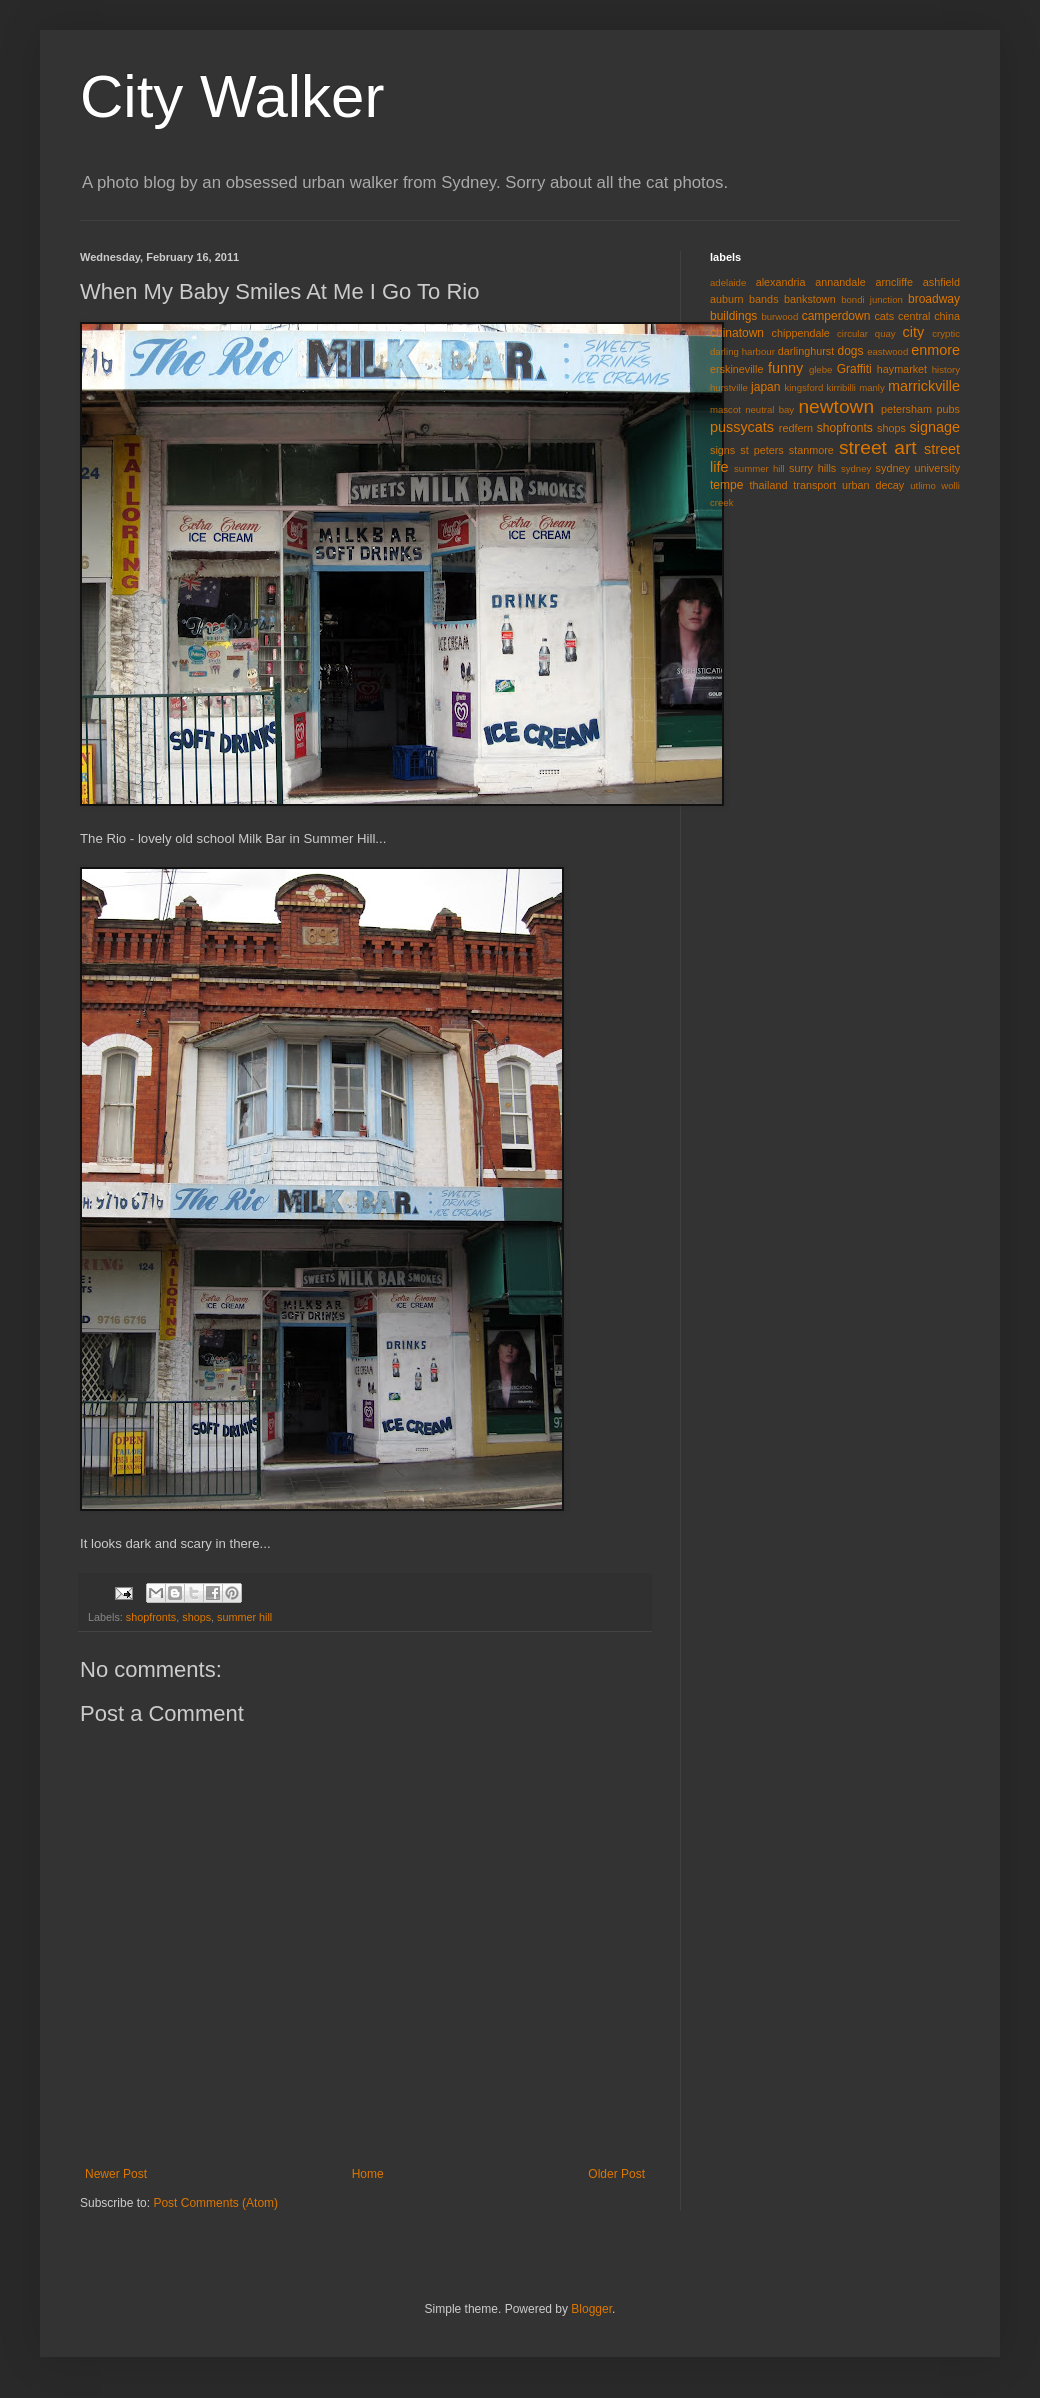 The image size is (1040, 2398). I want to click on kingsford, so click(803, 387).